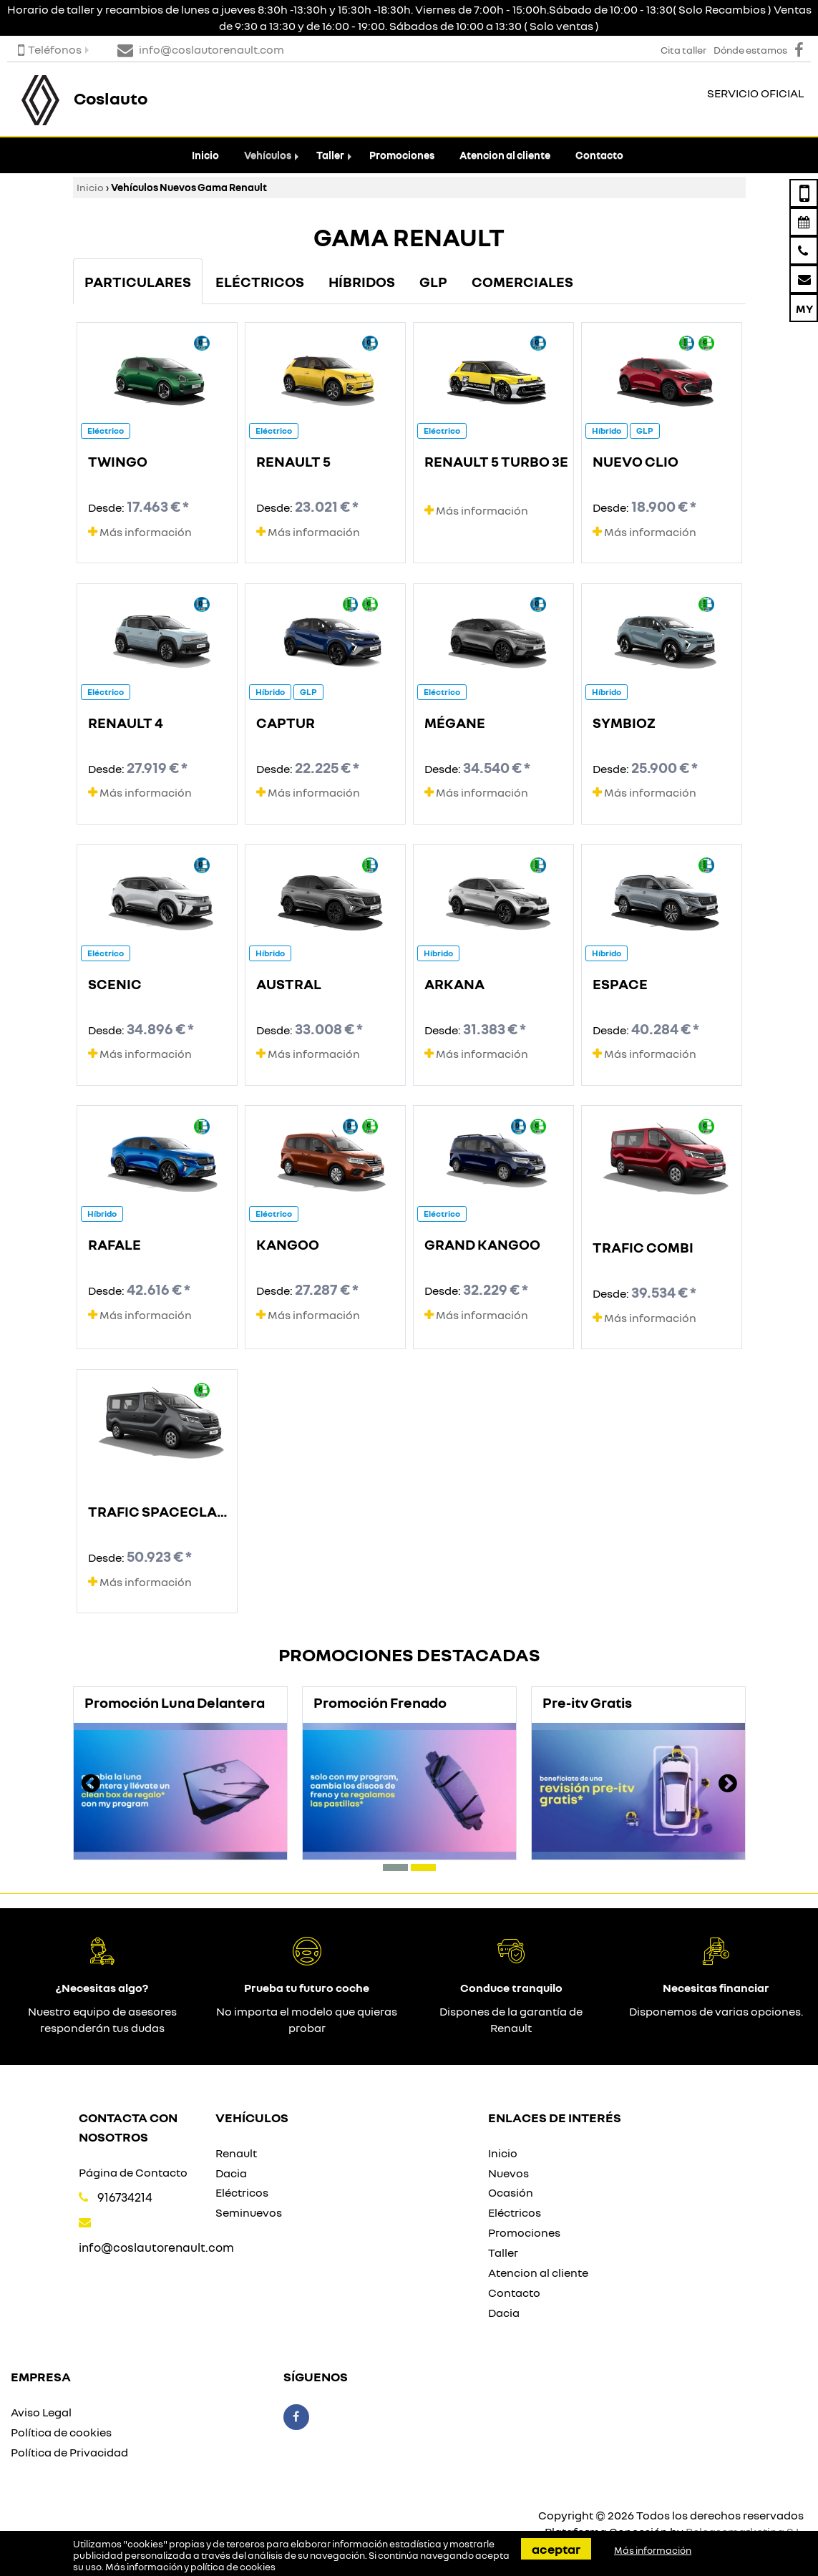 The width and height of the screenshot is (818, 2576). What do you see at coordinates (231, 2173) in the screenshot?
I see `Dacia` at bounding box center [231, 2173].